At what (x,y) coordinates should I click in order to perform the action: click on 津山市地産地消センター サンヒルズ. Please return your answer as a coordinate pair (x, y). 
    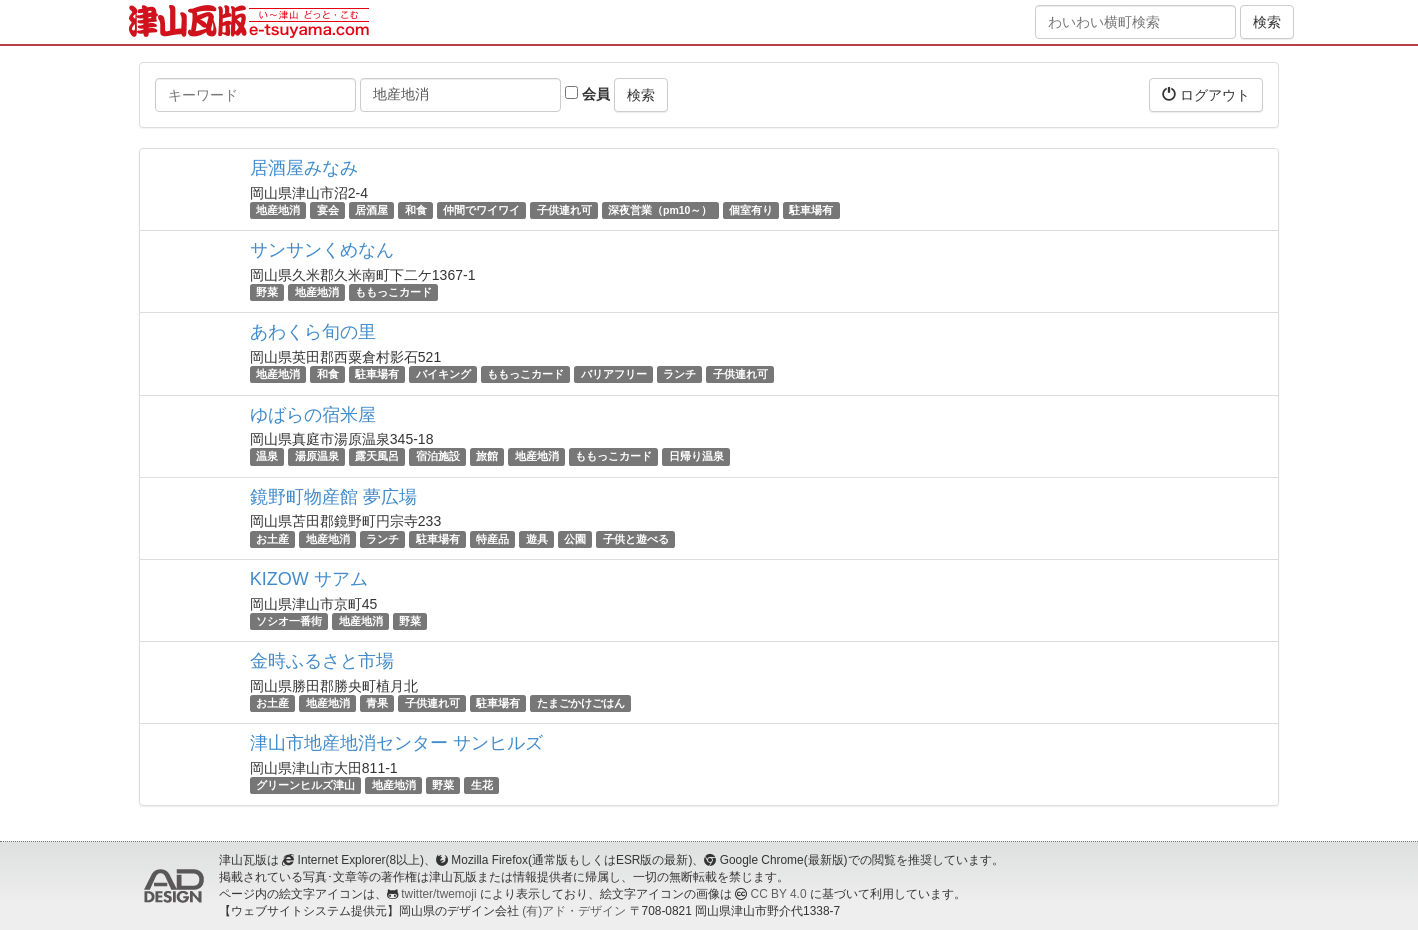
    Looking at the image, I should click on (396, 743).